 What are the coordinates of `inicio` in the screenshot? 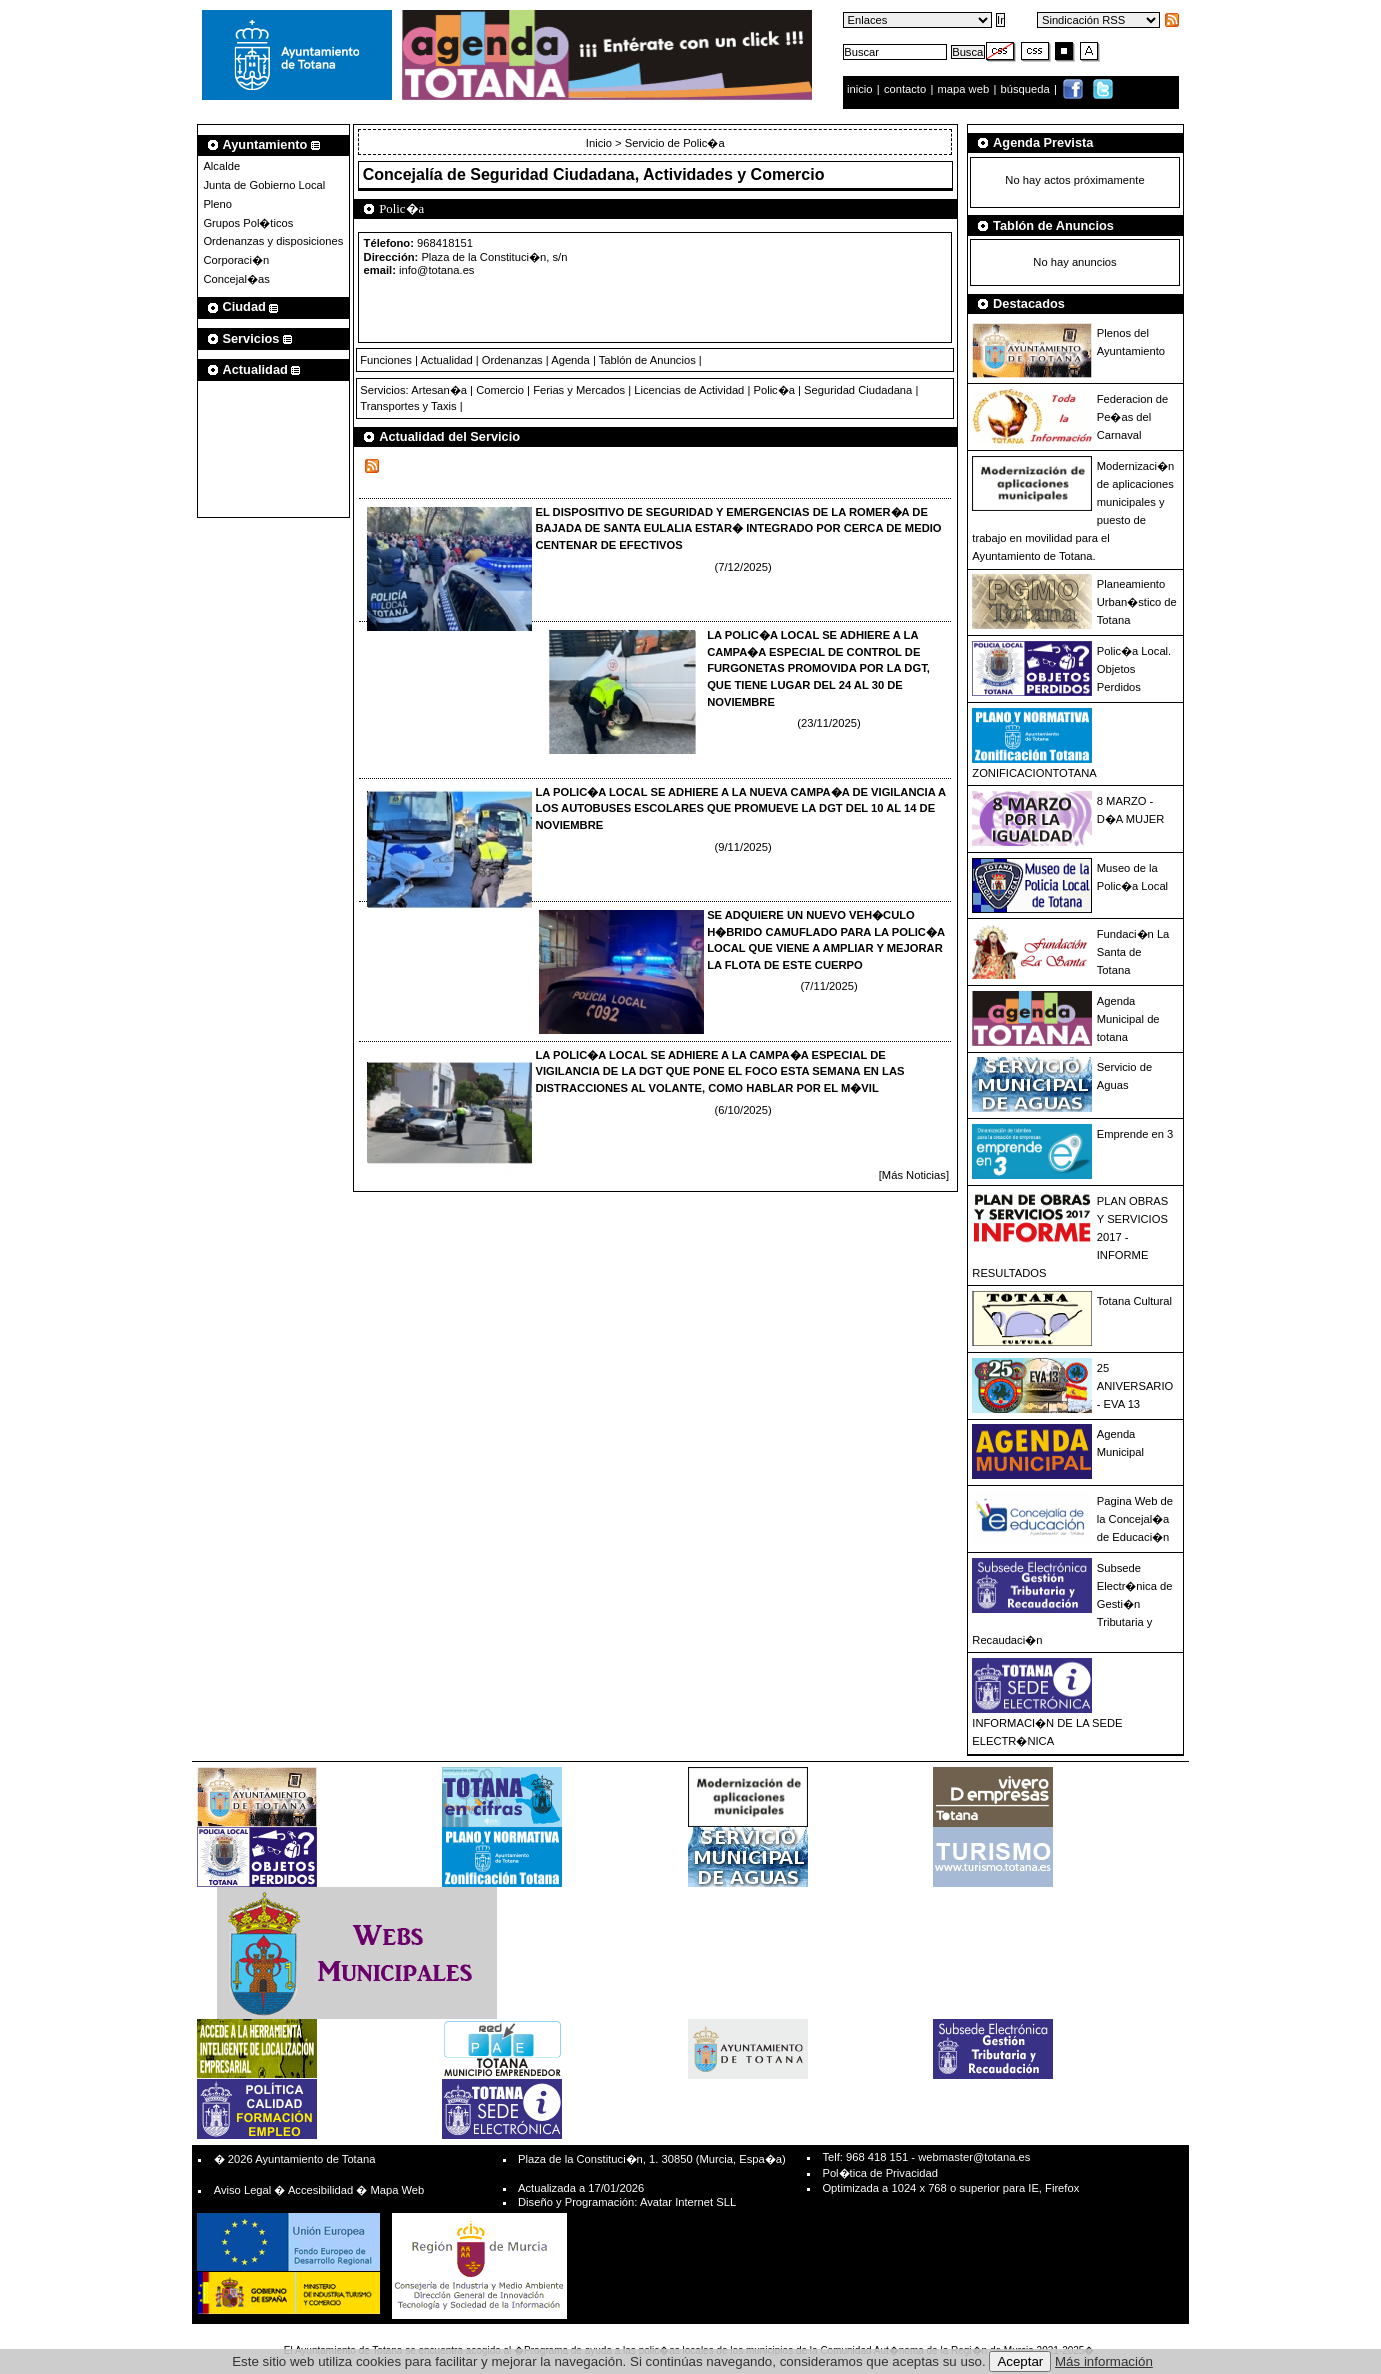 It's located at (861, 89).